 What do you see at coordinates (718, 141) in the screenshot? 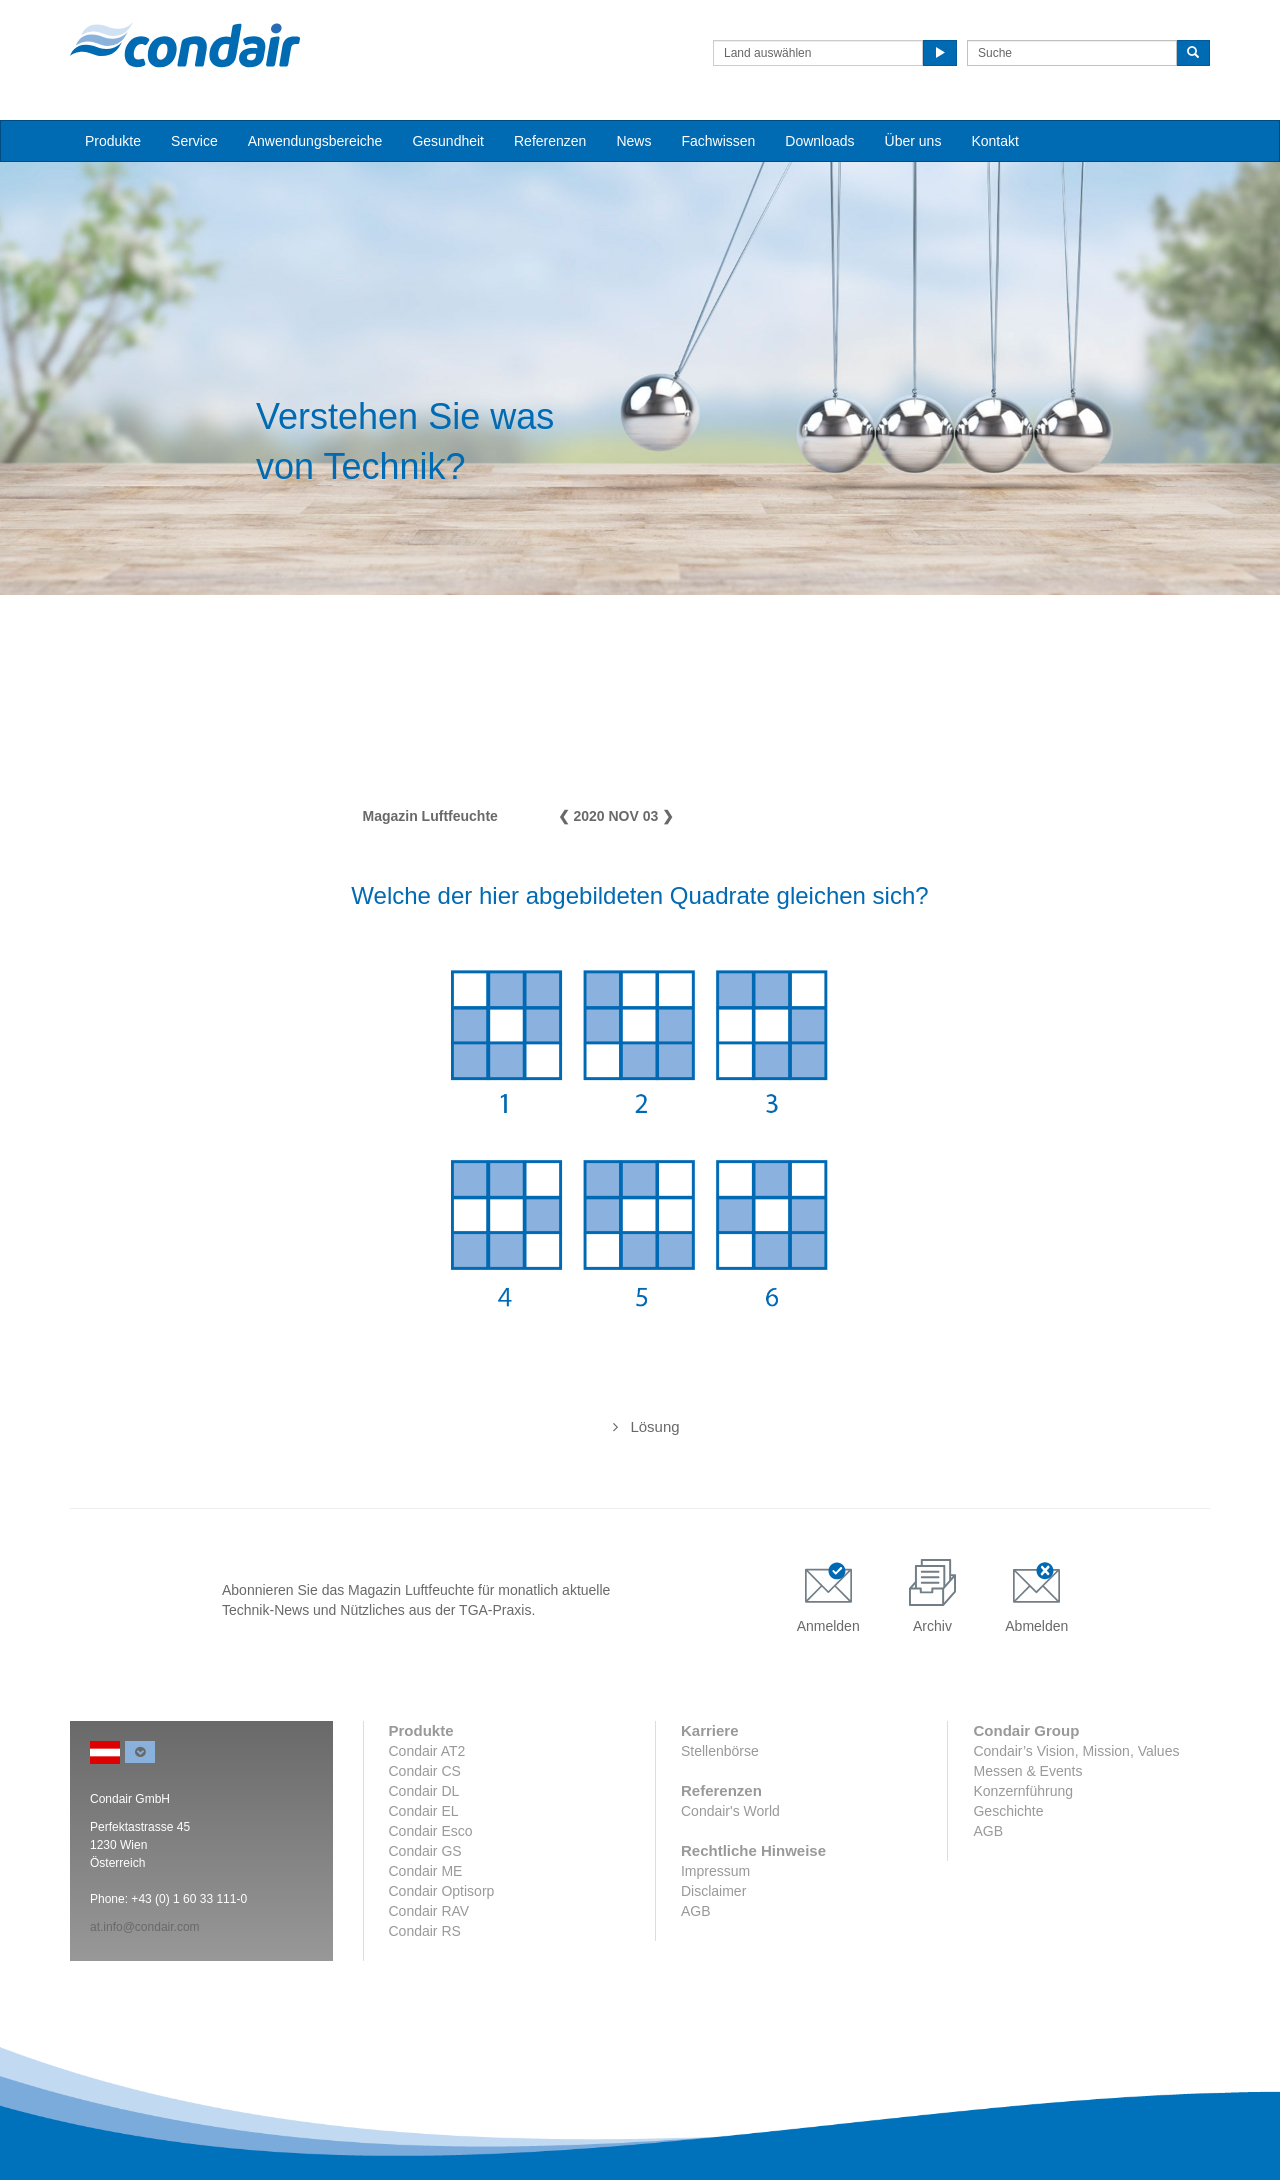
I see `Fachwissen [button]` at bounding box center [718, 141].